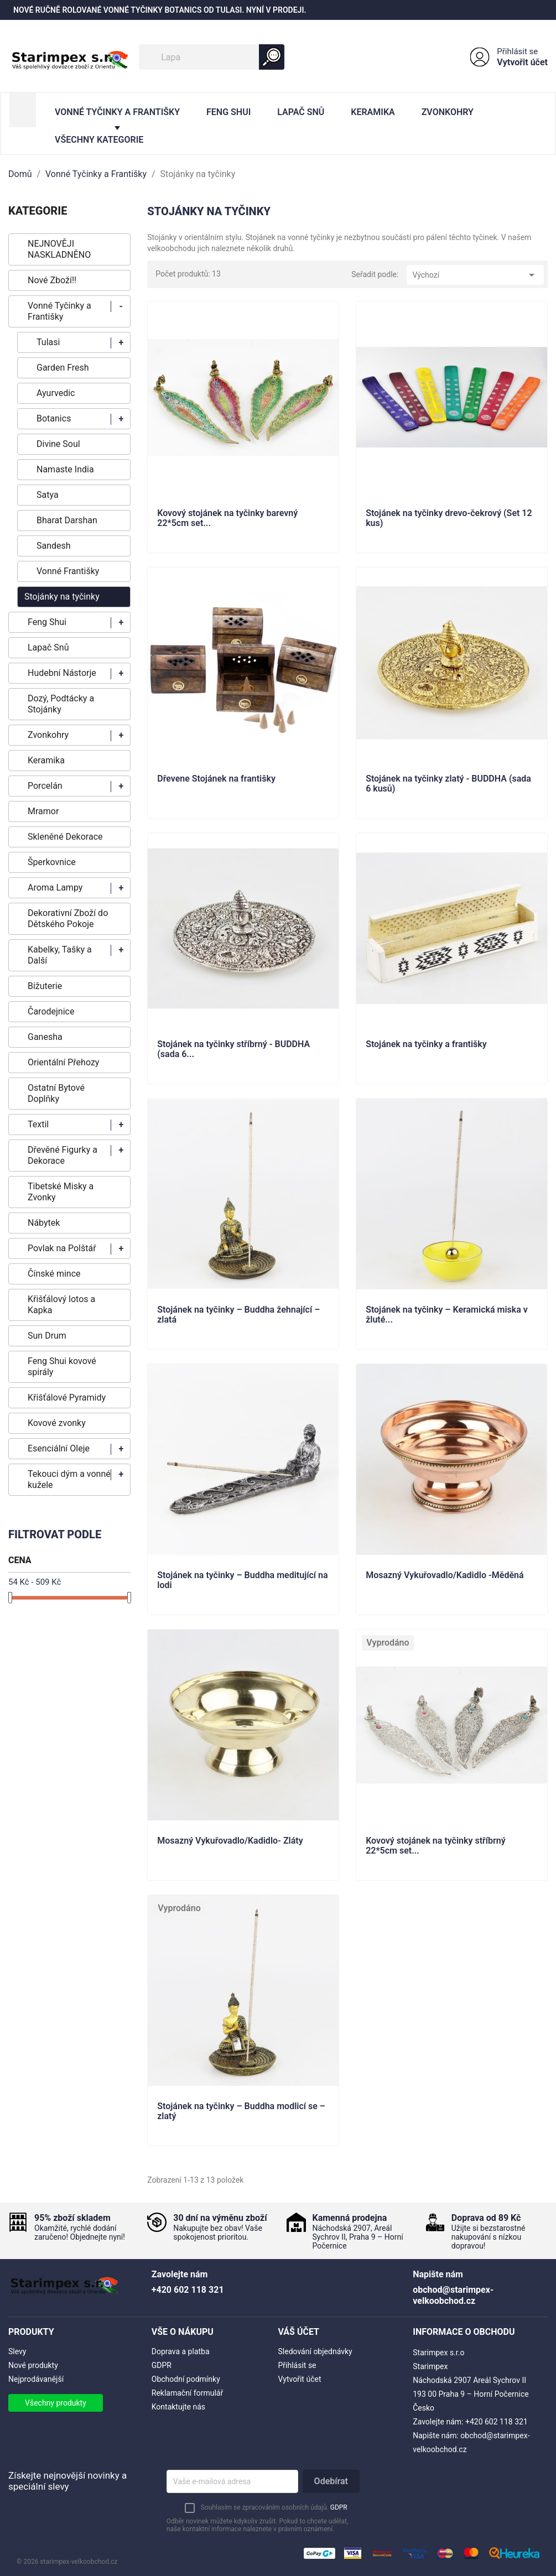  What do you see at coordinates (117, 112) in the screenshot?
I see `Vonné Tyčinky a Františky` at bounding box center [117, 112].